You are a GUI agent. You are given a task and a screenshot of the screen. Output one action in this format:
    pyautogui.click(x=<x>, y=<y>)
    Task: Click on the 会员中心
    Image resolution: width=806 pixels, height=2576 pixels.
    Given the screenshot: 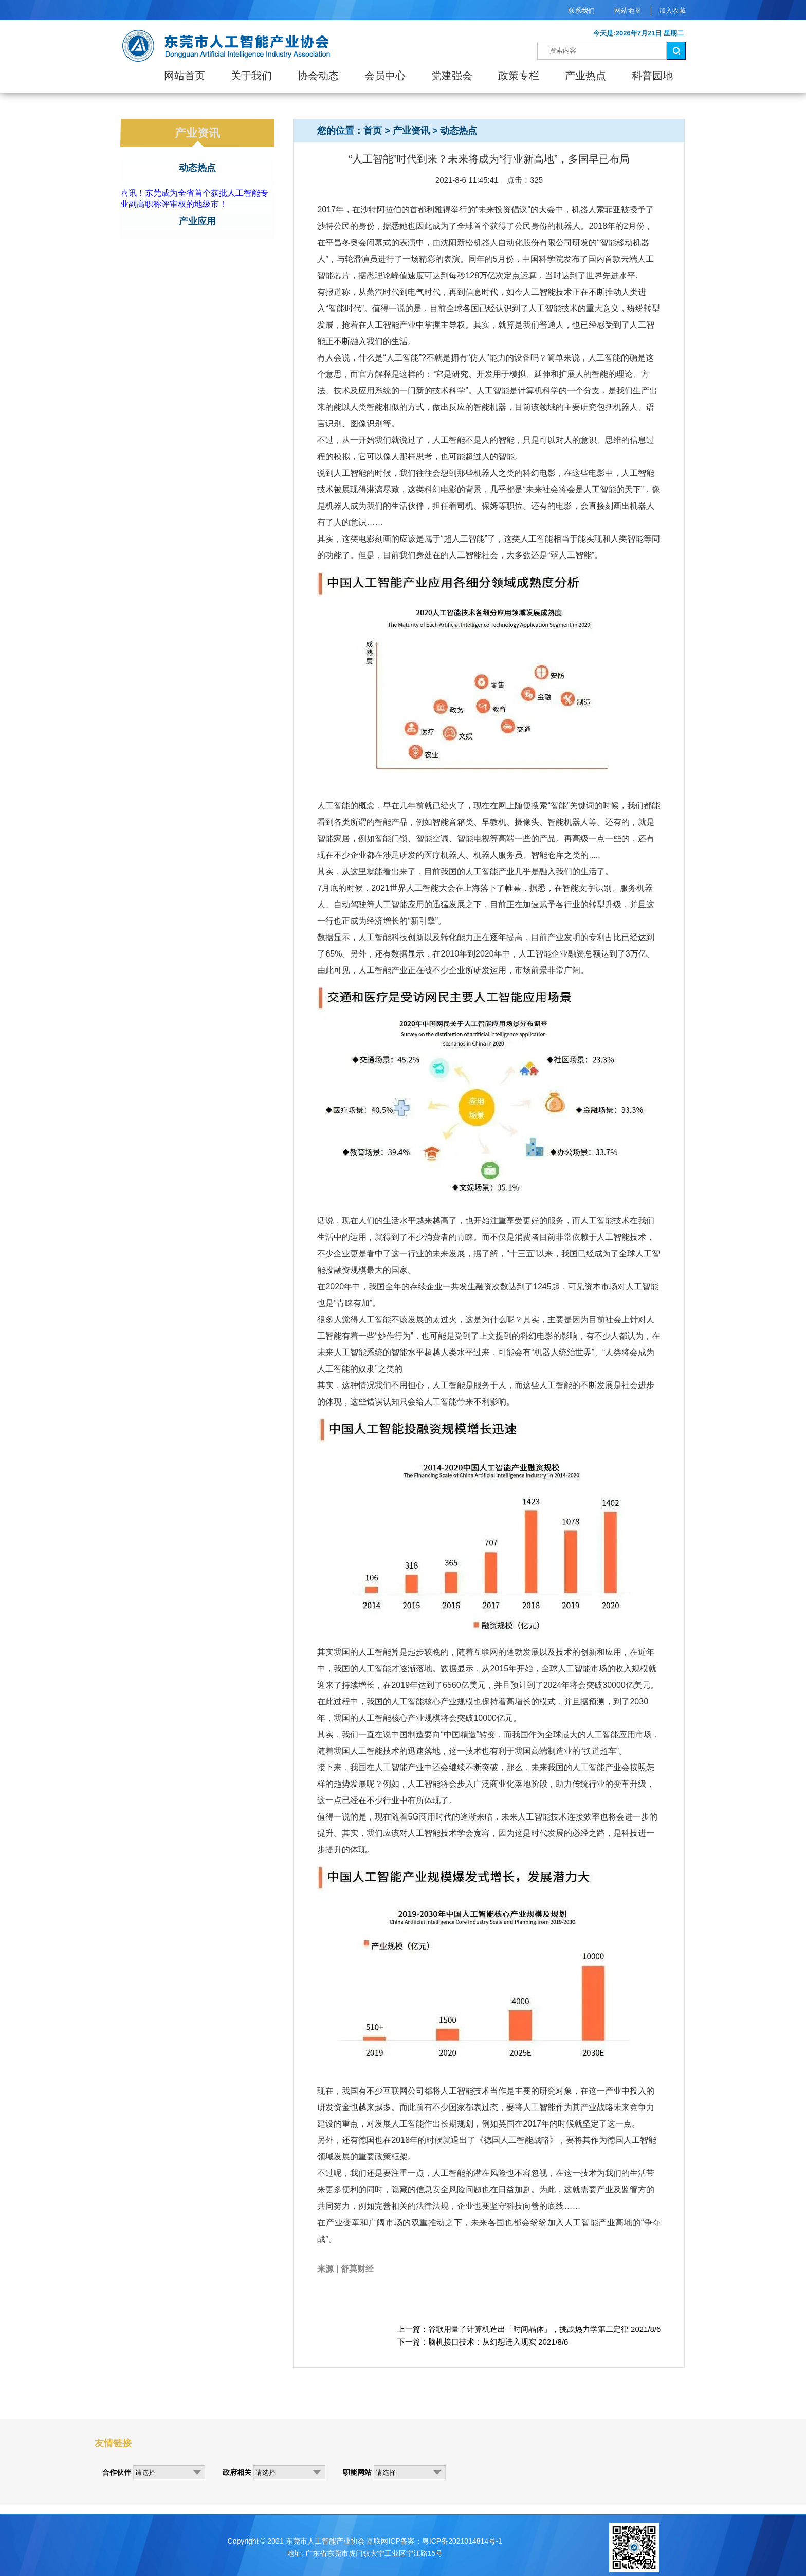 What is the action you would take?
    pyautogui.click(x=385, y=75)
    